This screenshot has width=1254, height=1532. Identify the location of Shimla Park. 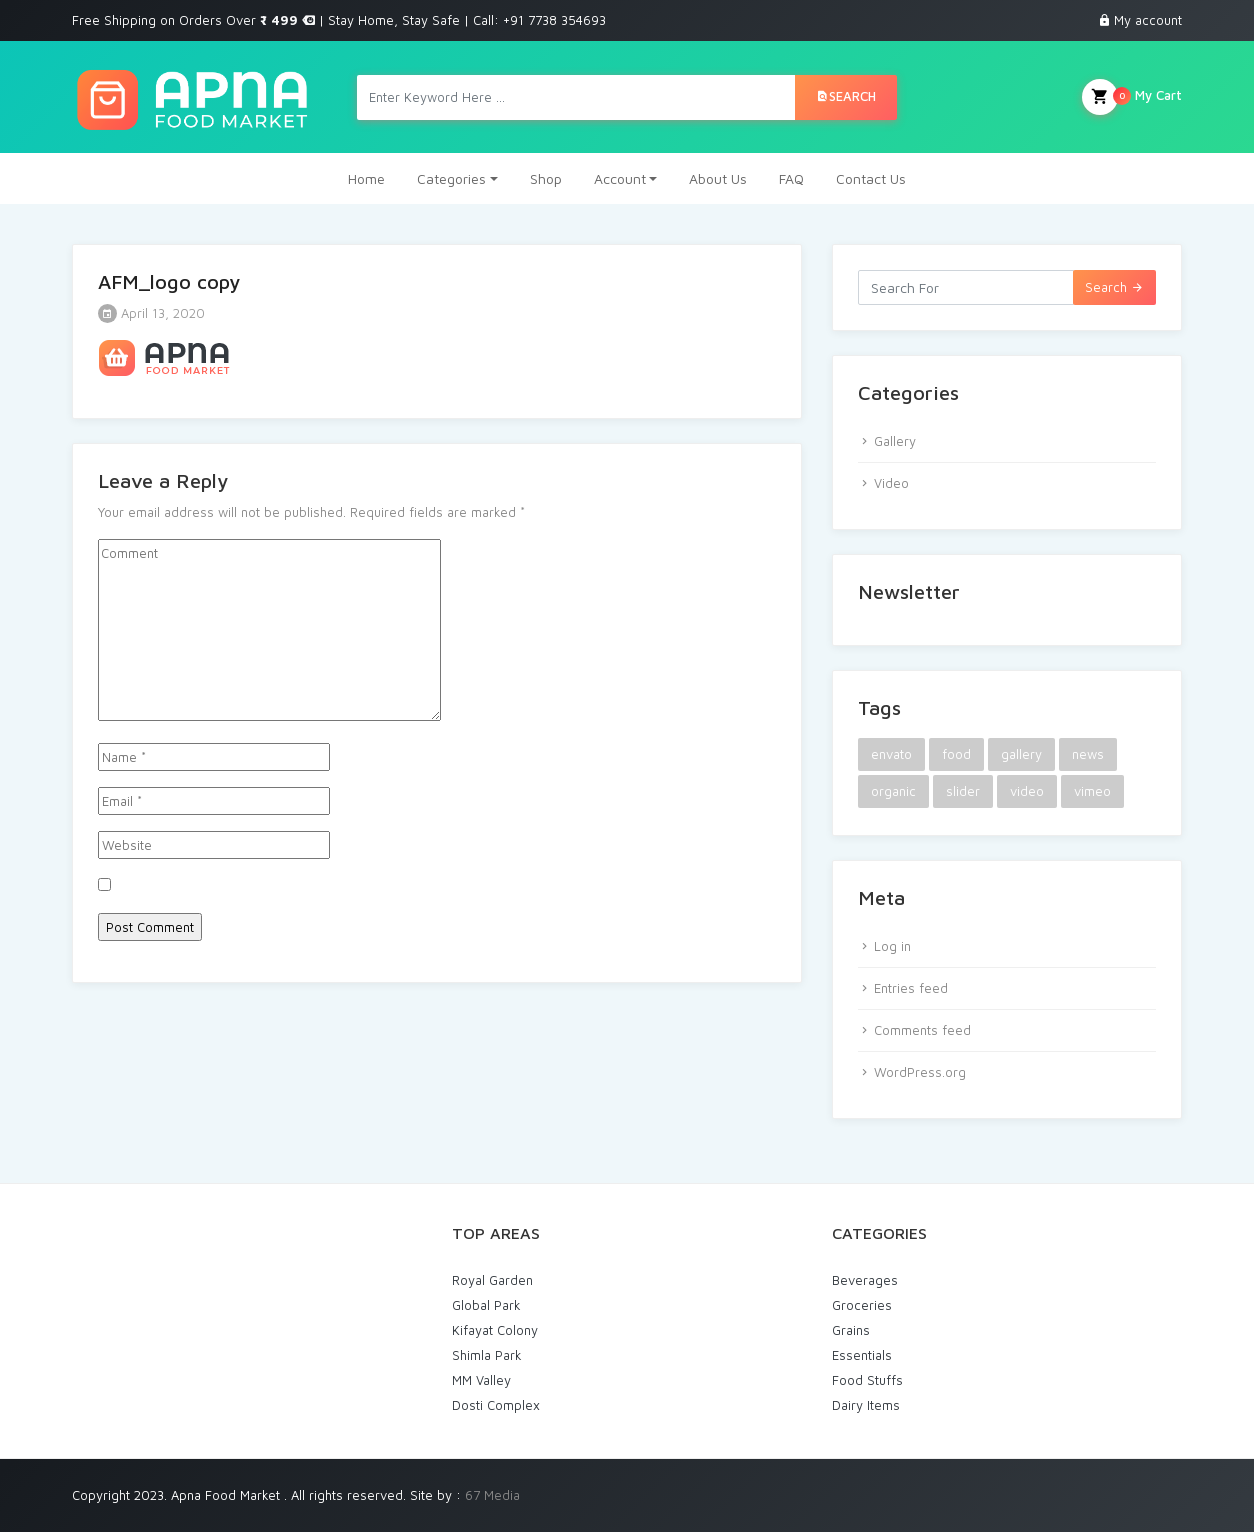
(487, 1355).